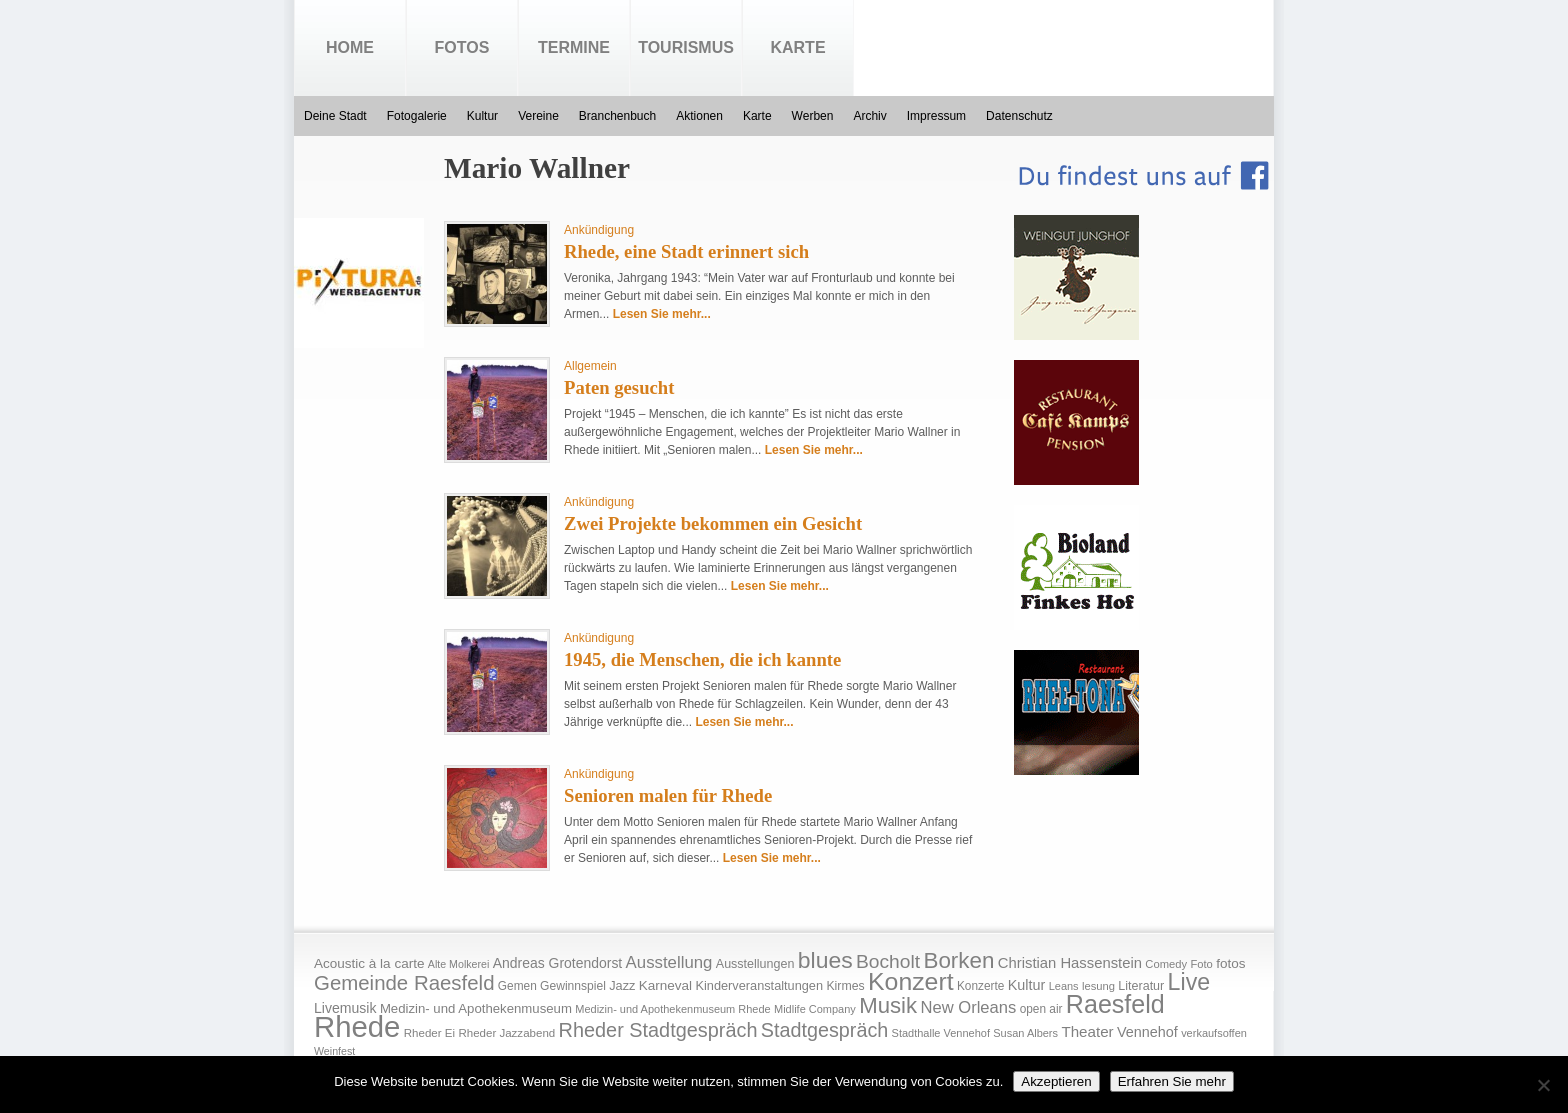  I want to click on open air [open air (17 Einträge)], so click(1041, 1009).